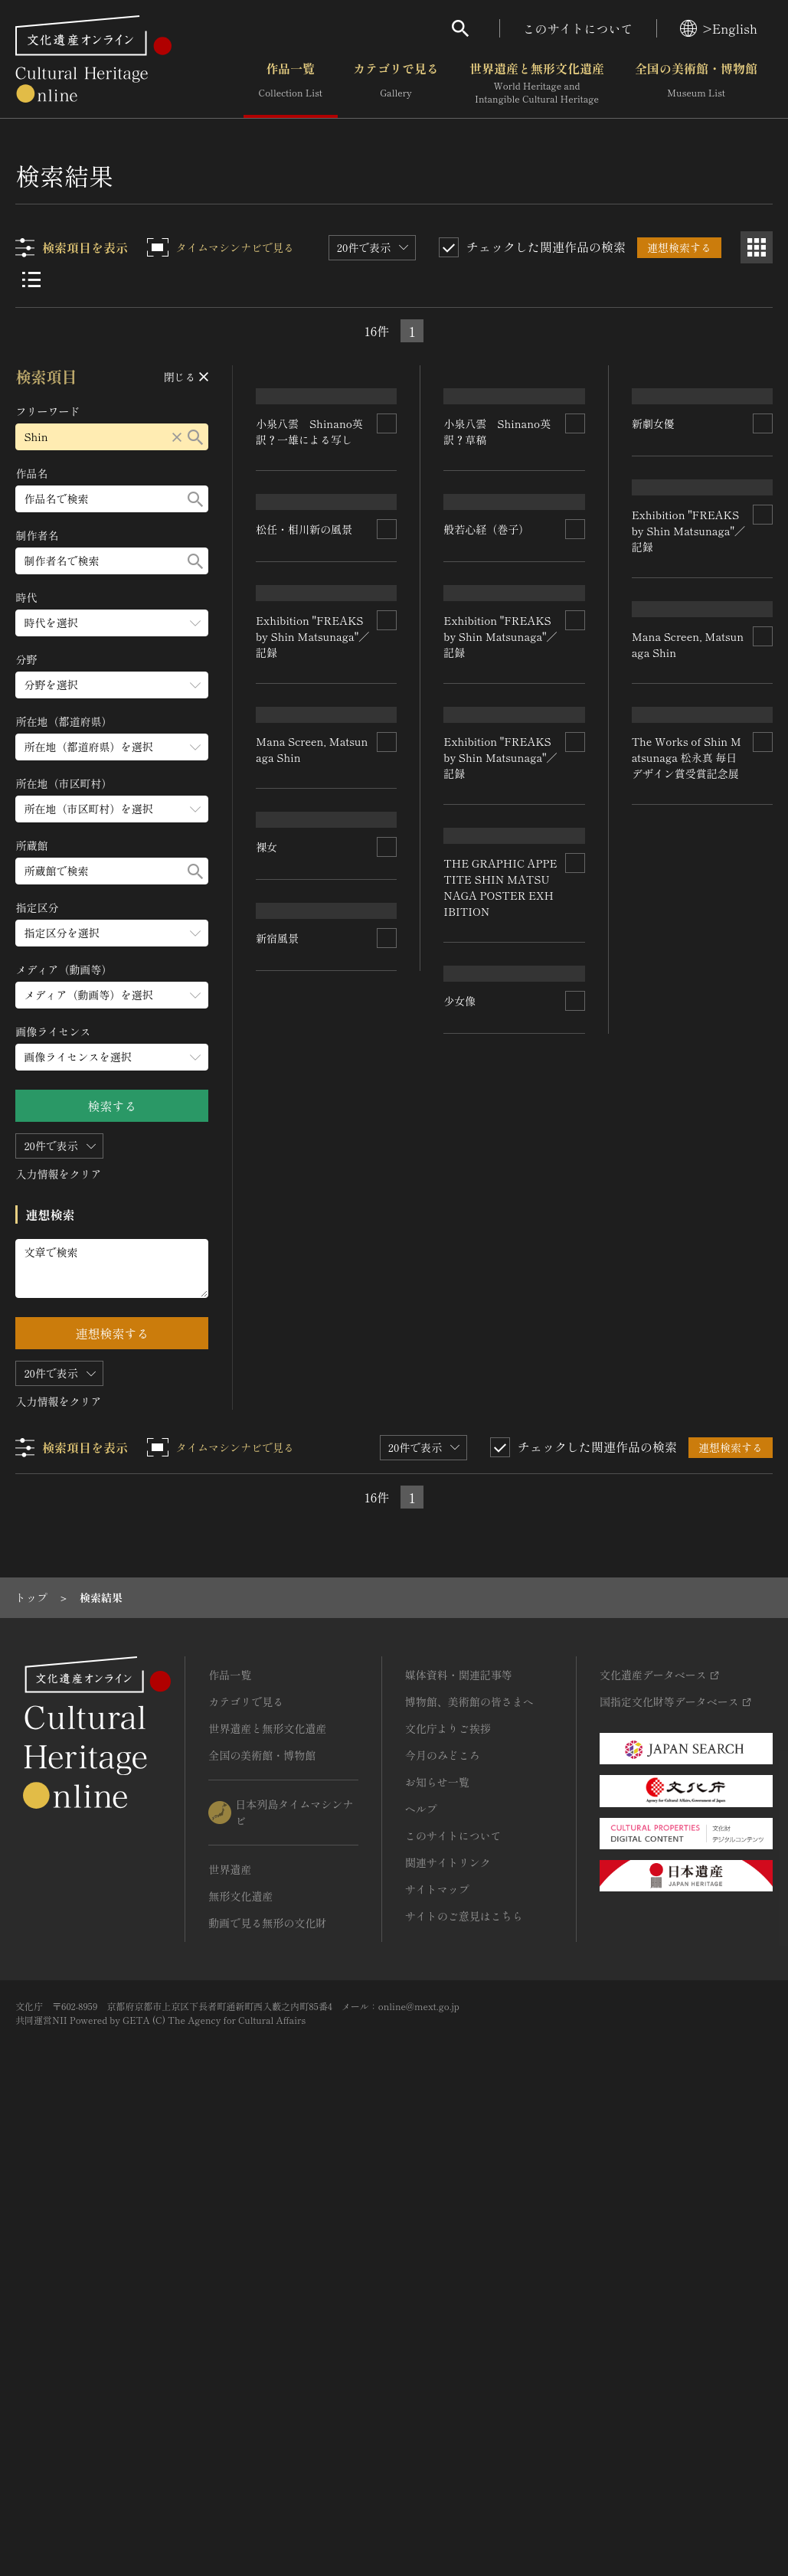 The height and width of the screenshot is (2576, 788). I want to click on 新宿風景, so click(465, 1743).